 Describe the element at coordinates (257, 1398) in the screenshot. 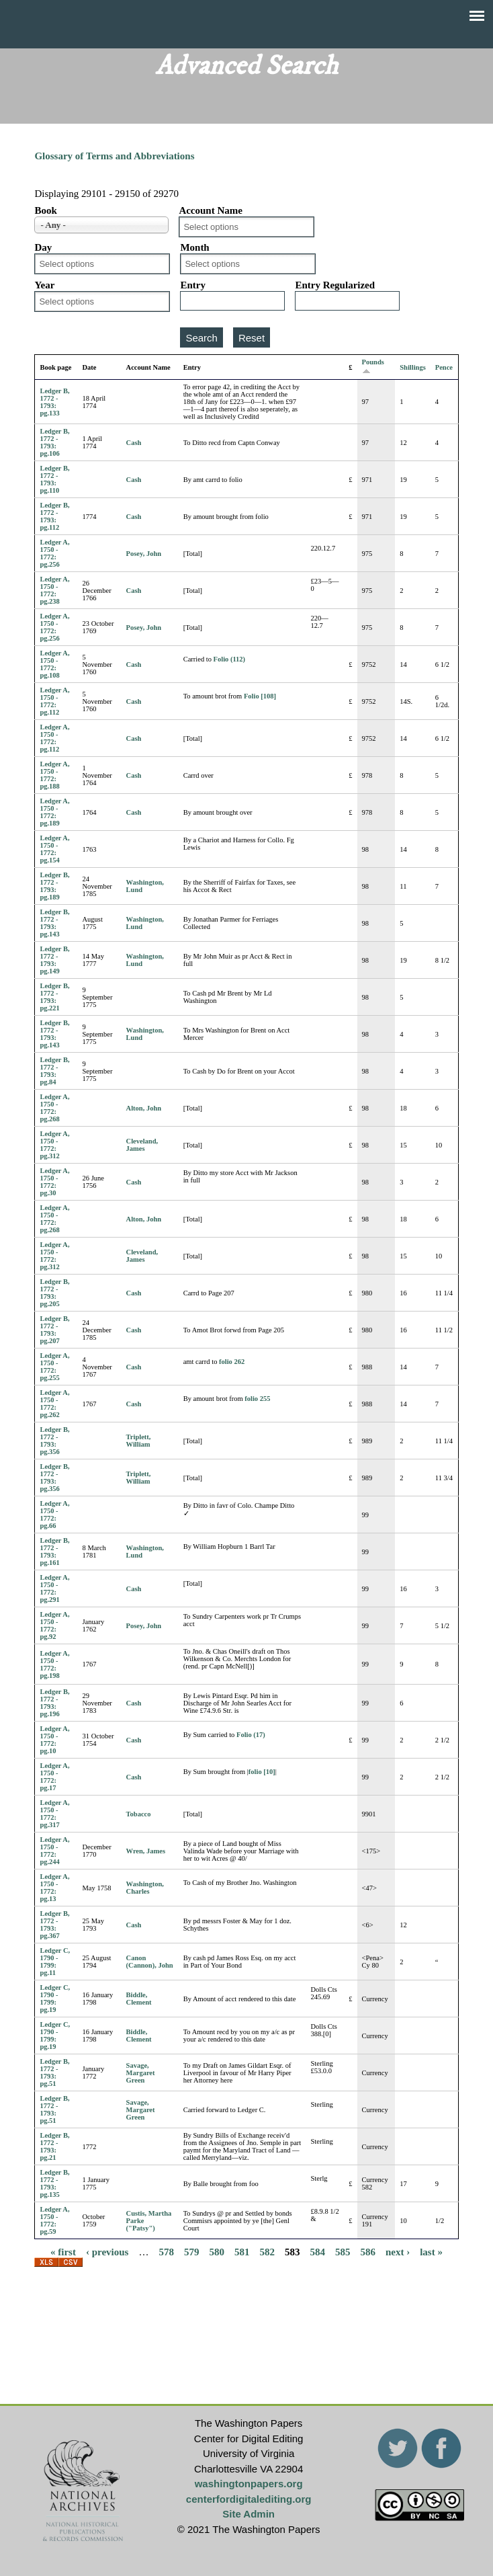

I see `folio 255` at that location.